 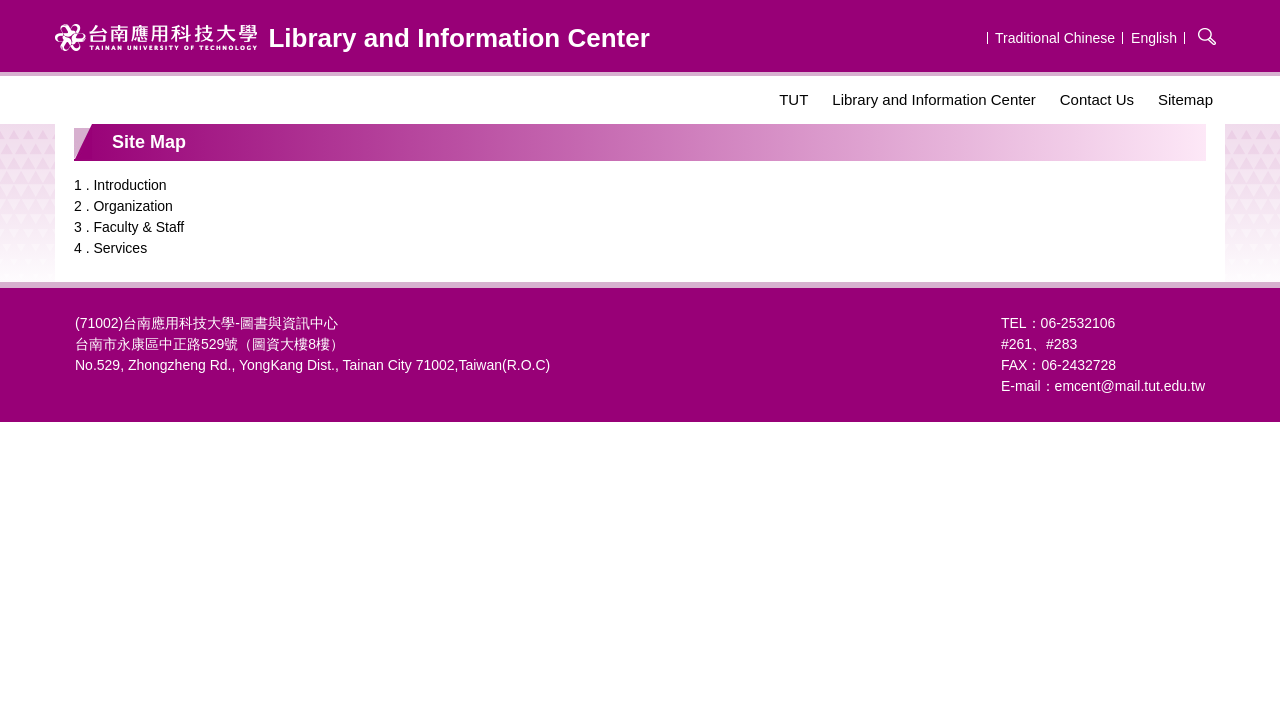 What do you see at coordinates (1154, 38) in the screenshot?
I see `English` at bounding box center [1154, 38].